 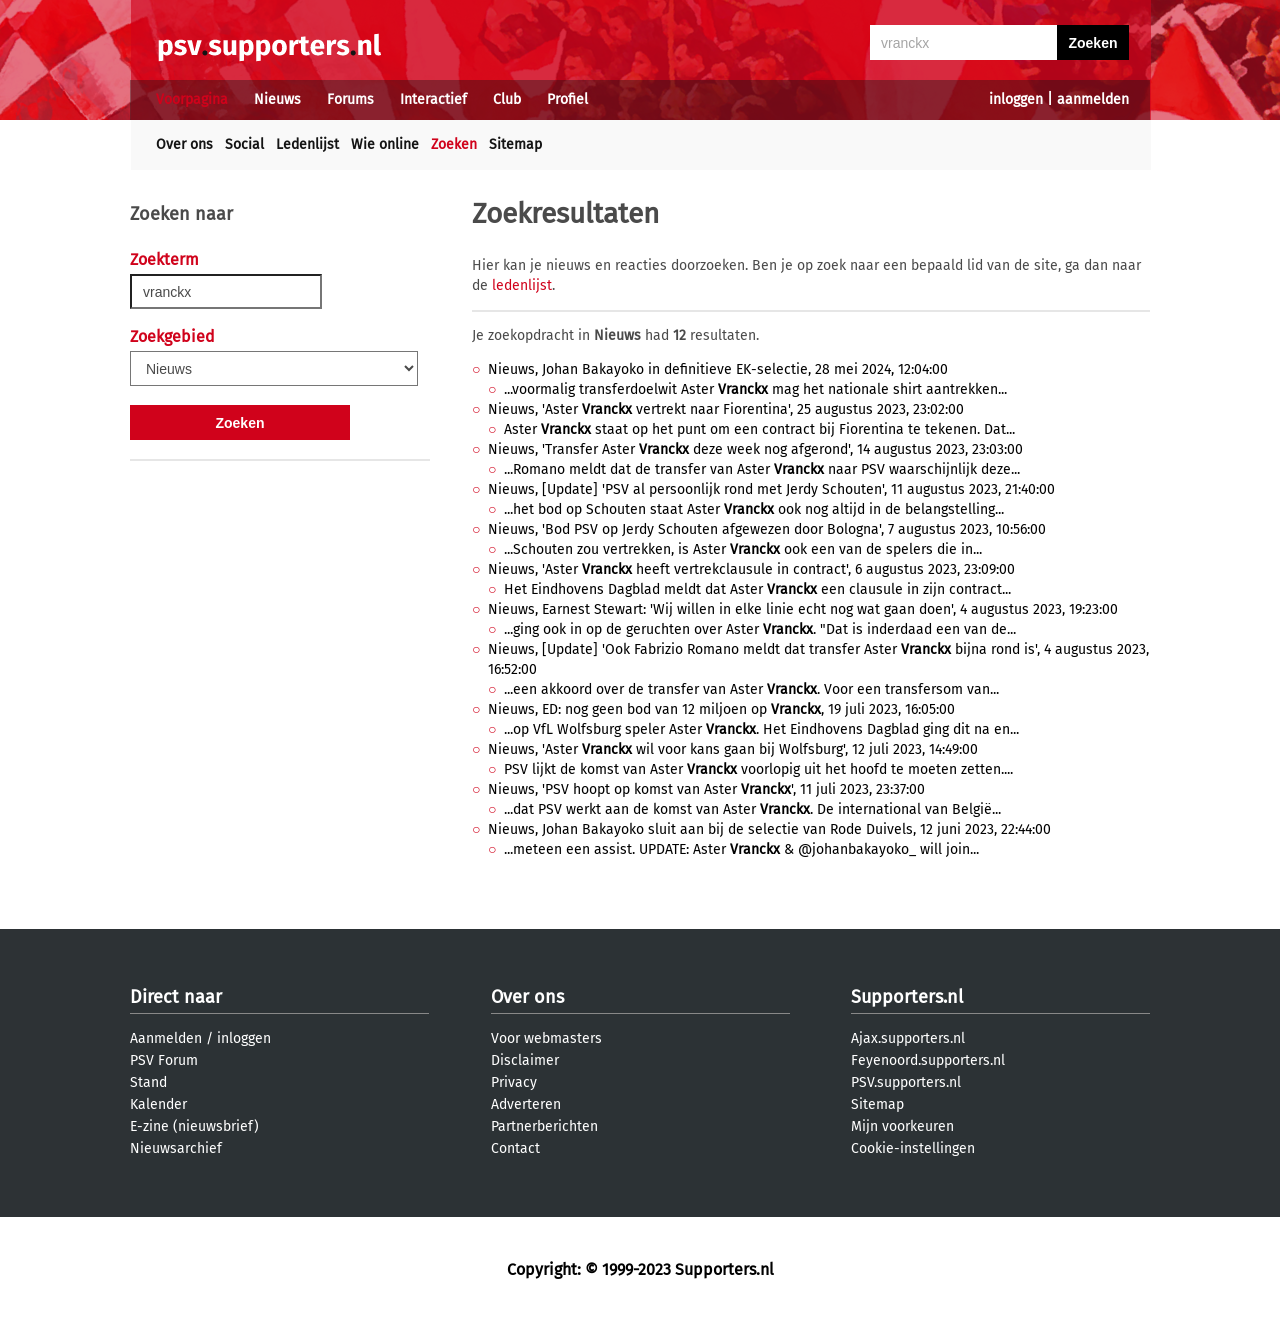 I want to click on Aanmelden, so click(x=166, y=1038).